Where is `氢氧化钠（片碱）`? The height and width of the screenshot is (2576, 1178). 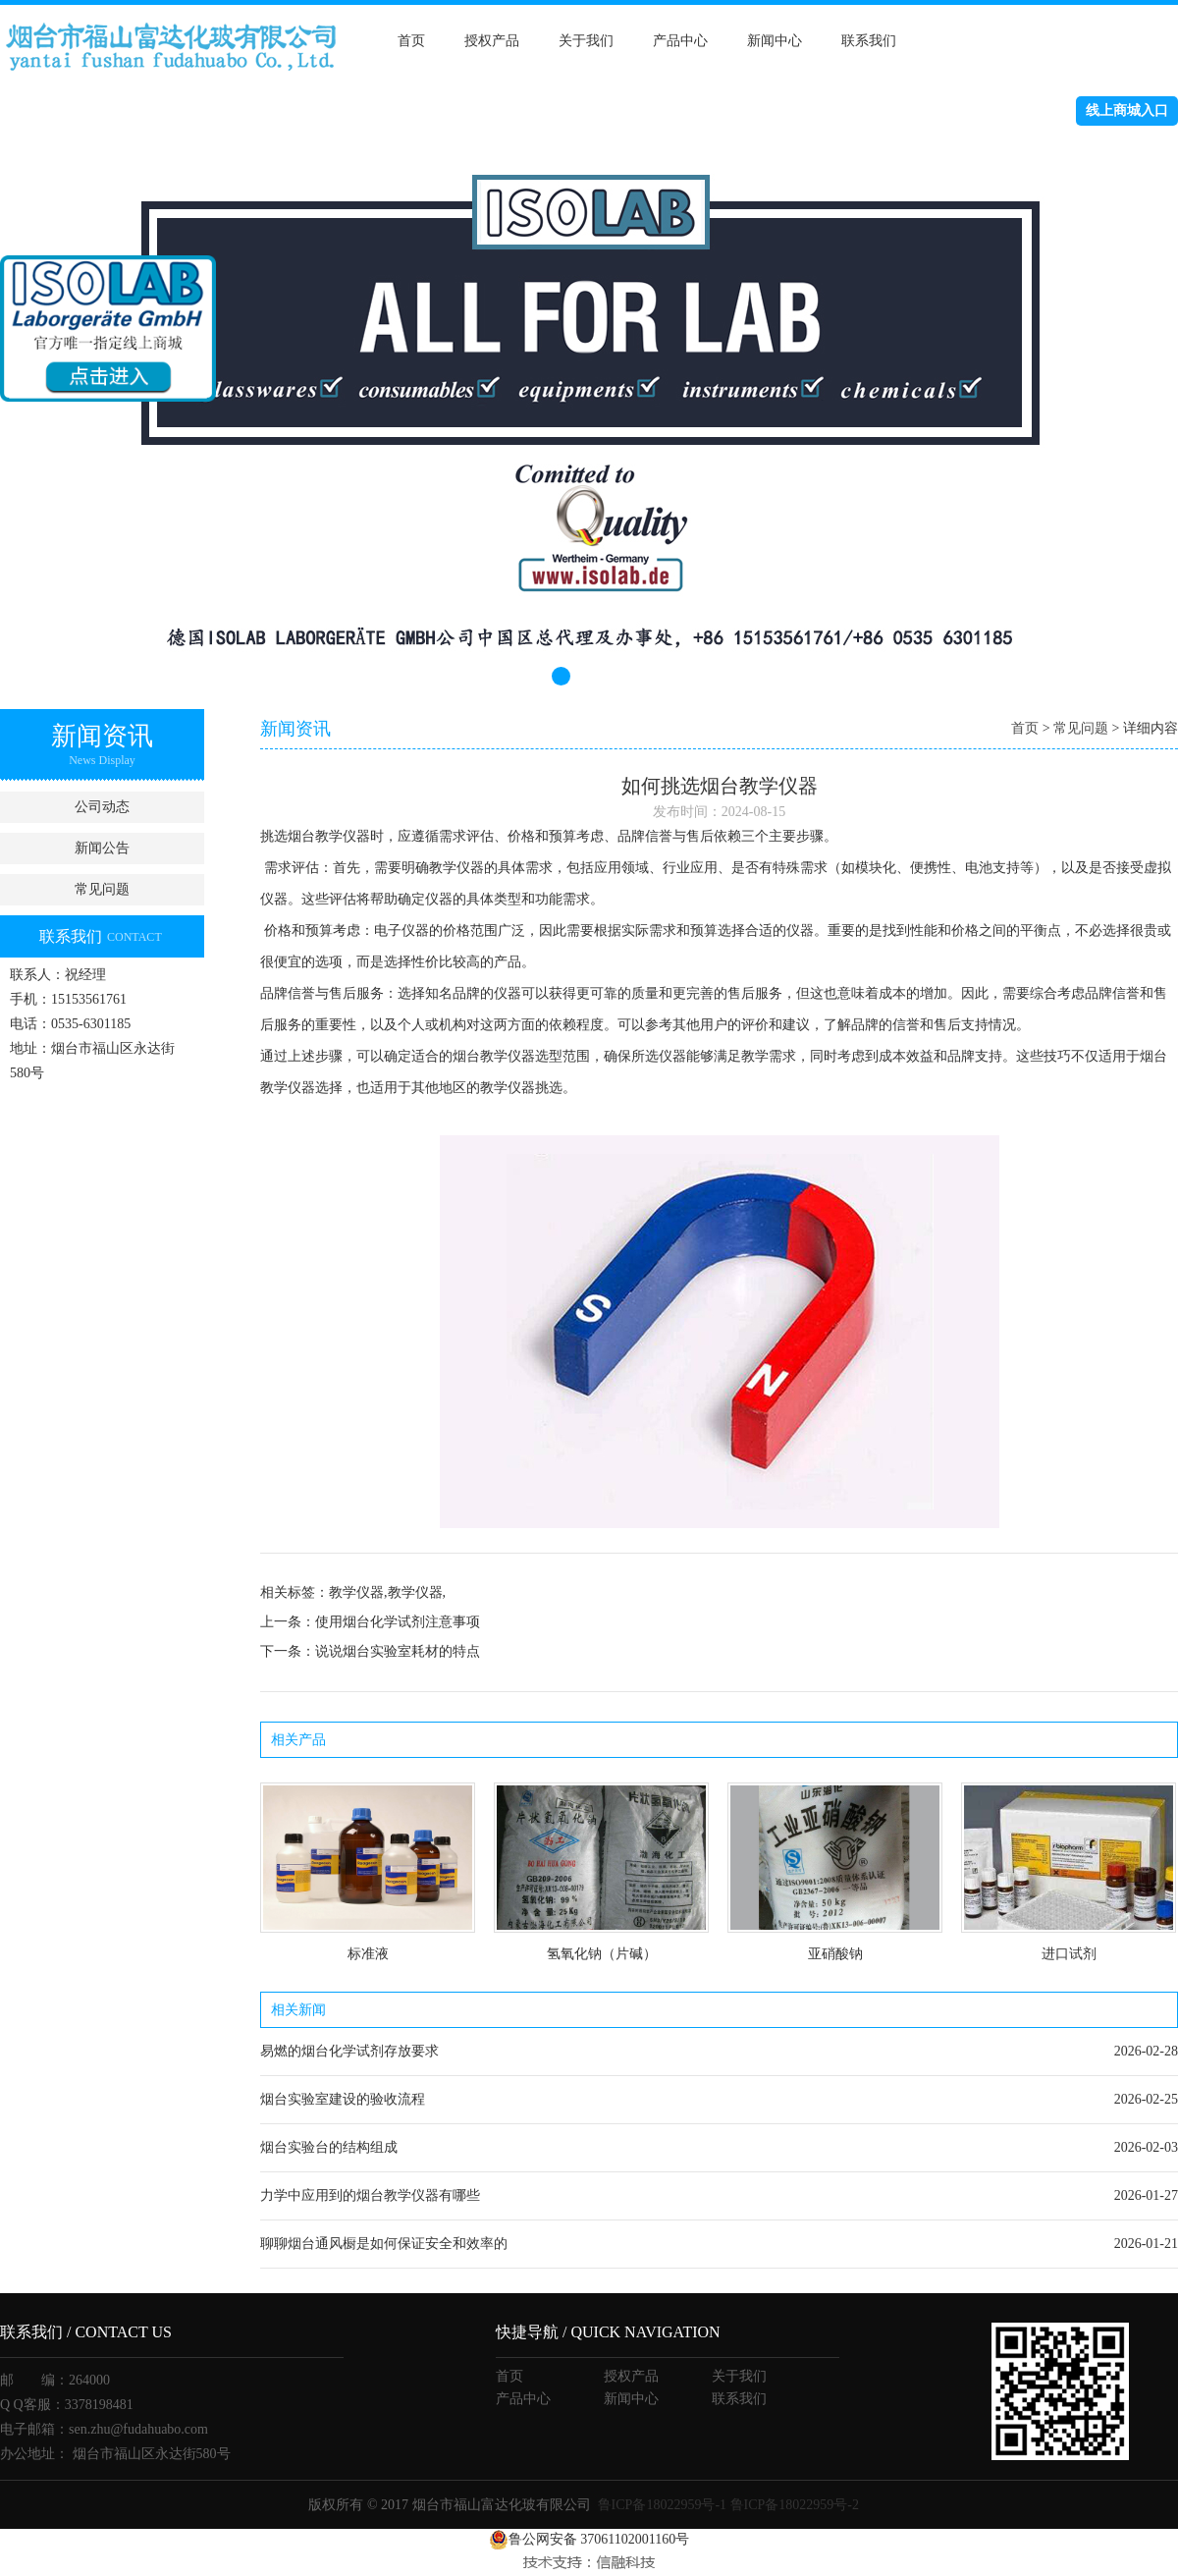 氢氧化钠（片碱） is located at coordinates (602, 1953).